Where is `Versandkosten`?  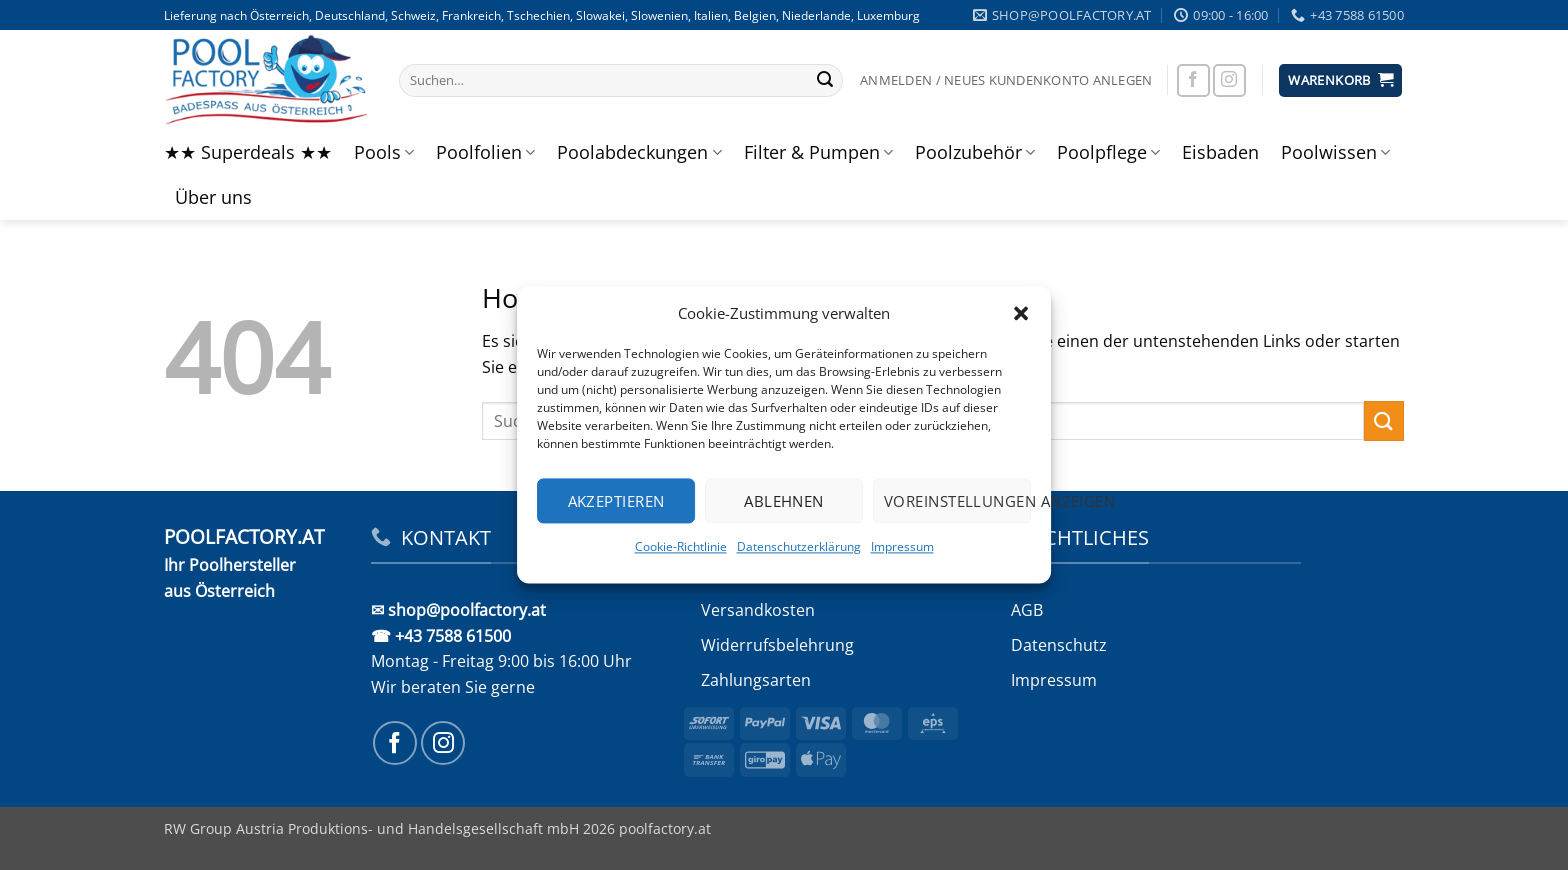
Versandkosten is located at coordinates (758, 610).